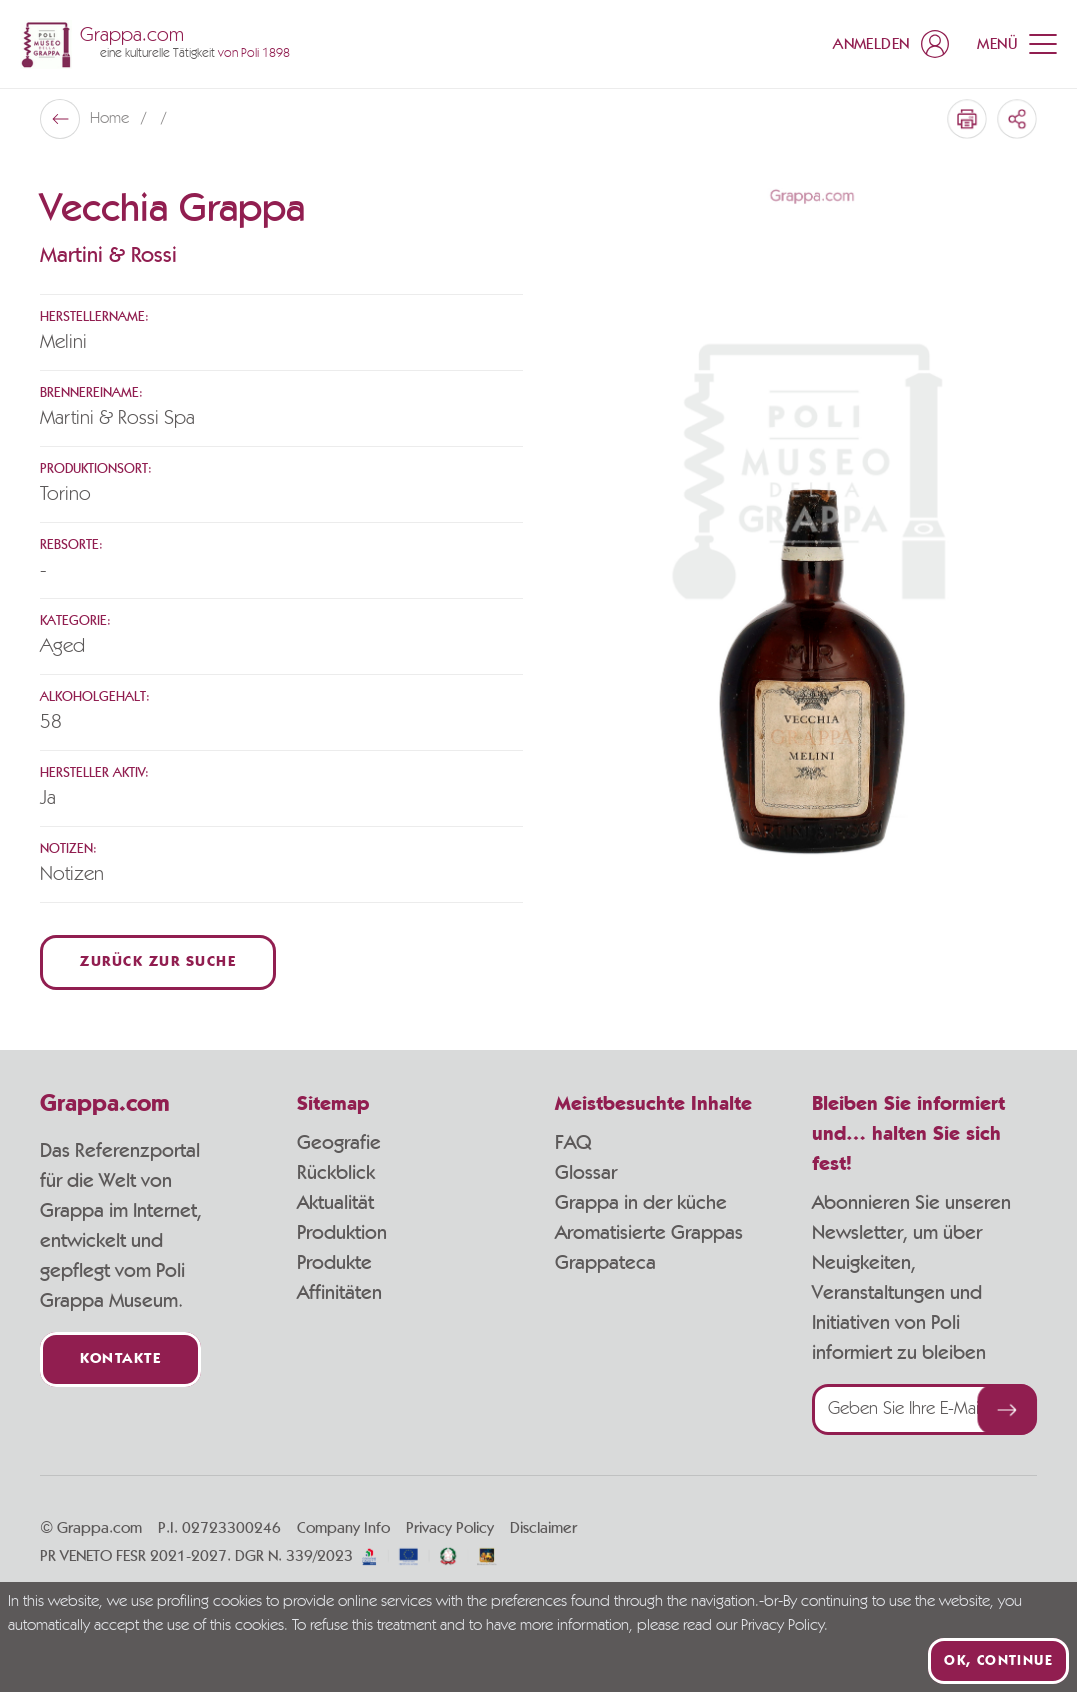 This screenshot has width=1077, height=1692. What do you see at coordinates (111, 119) in the screenshot?
I see `Home` at bounding box center [111, 119].